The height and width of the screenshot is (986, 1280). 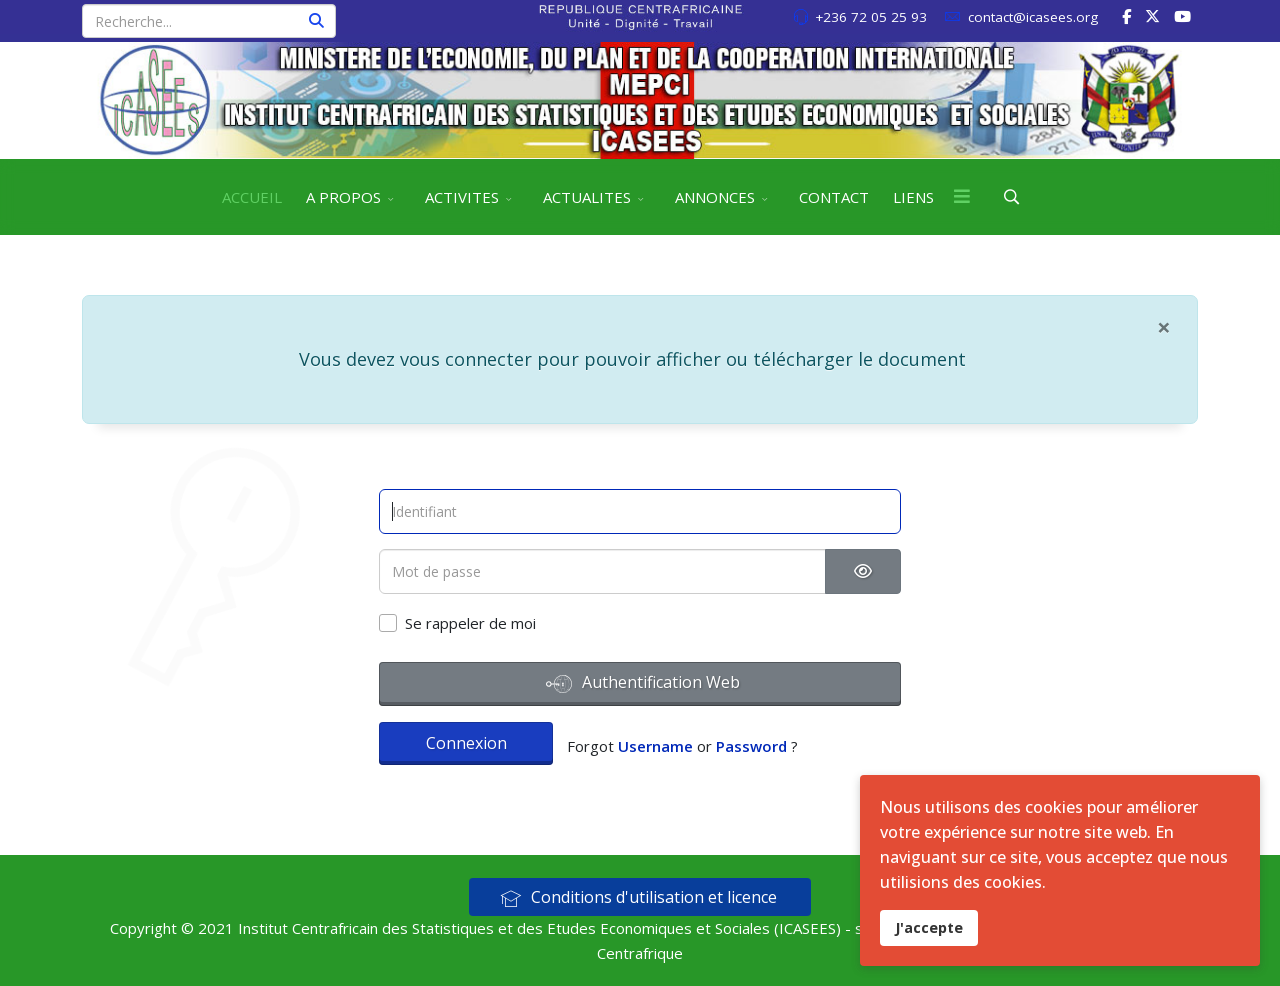 What do you see at coordinates (466, 743) in the screenshot?
I see `Connexion` at bounding box center [466, 743].